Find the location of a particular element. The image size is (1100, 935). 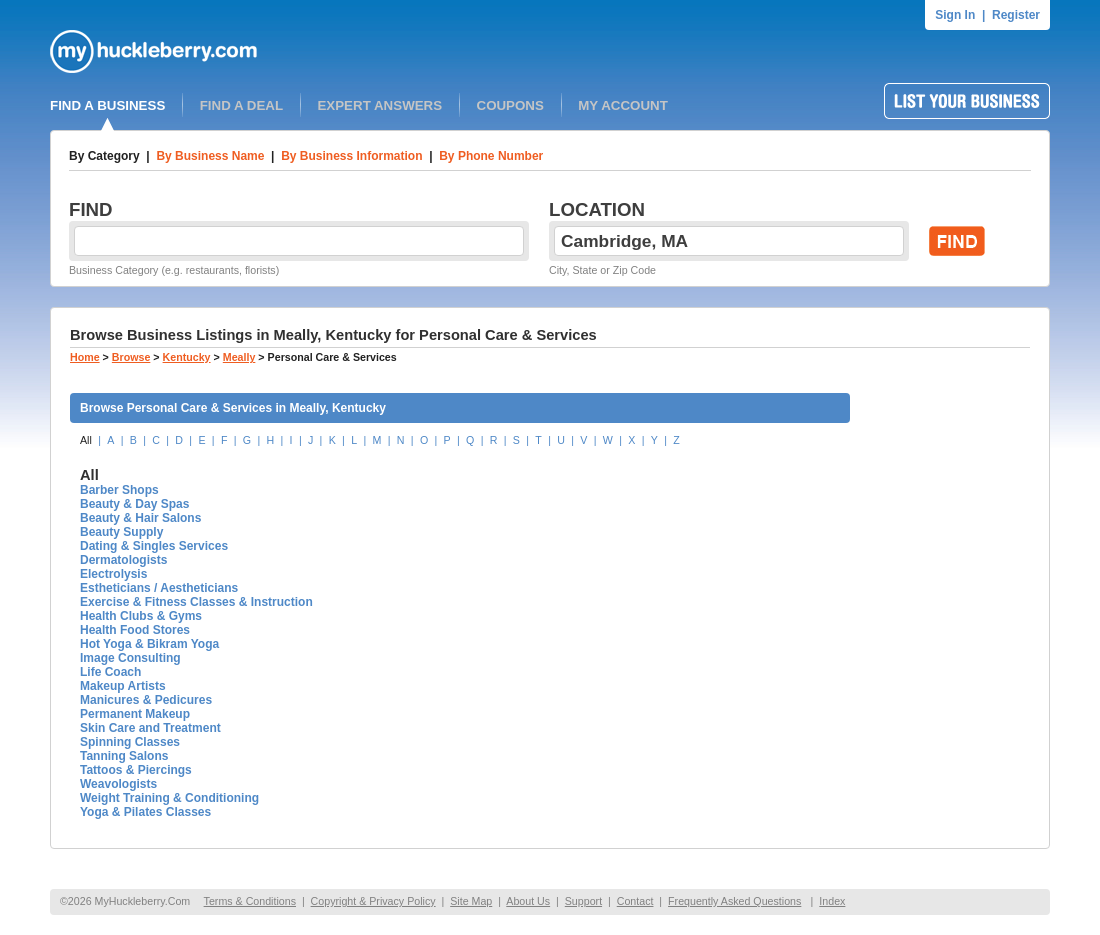

Yoga & Pilates Classes is located at coordinates (145, 812).